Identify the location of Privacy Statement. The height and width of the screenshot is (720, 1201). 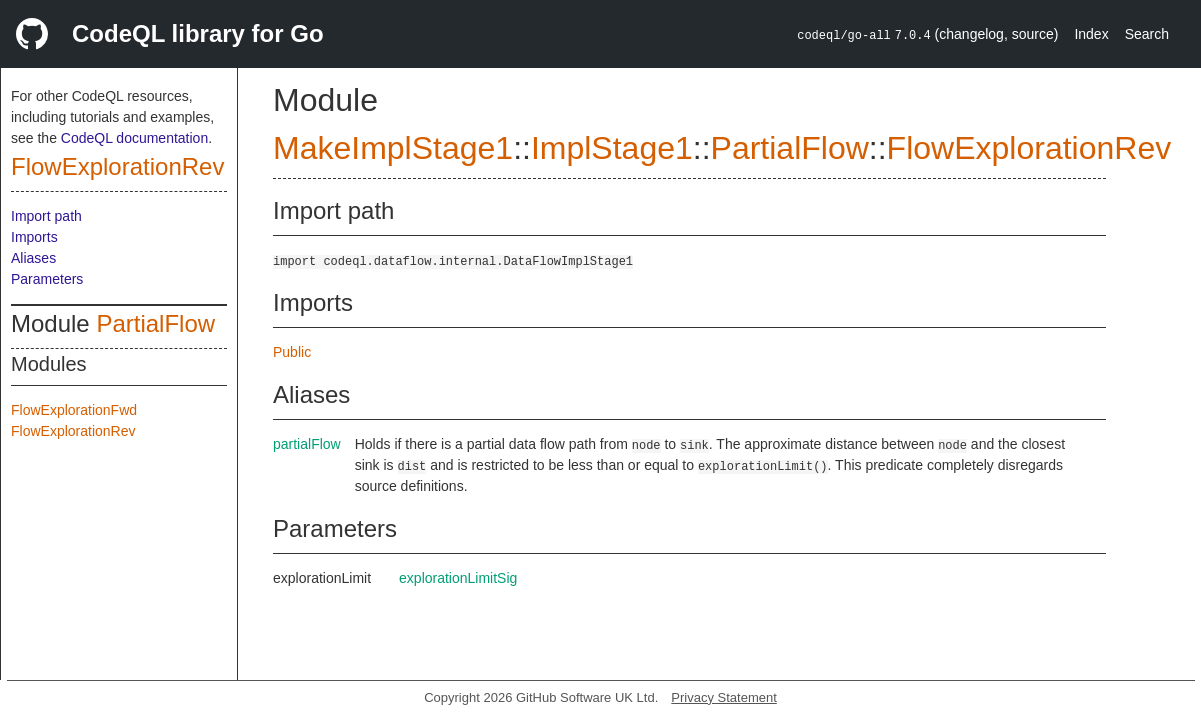
(724, 697).